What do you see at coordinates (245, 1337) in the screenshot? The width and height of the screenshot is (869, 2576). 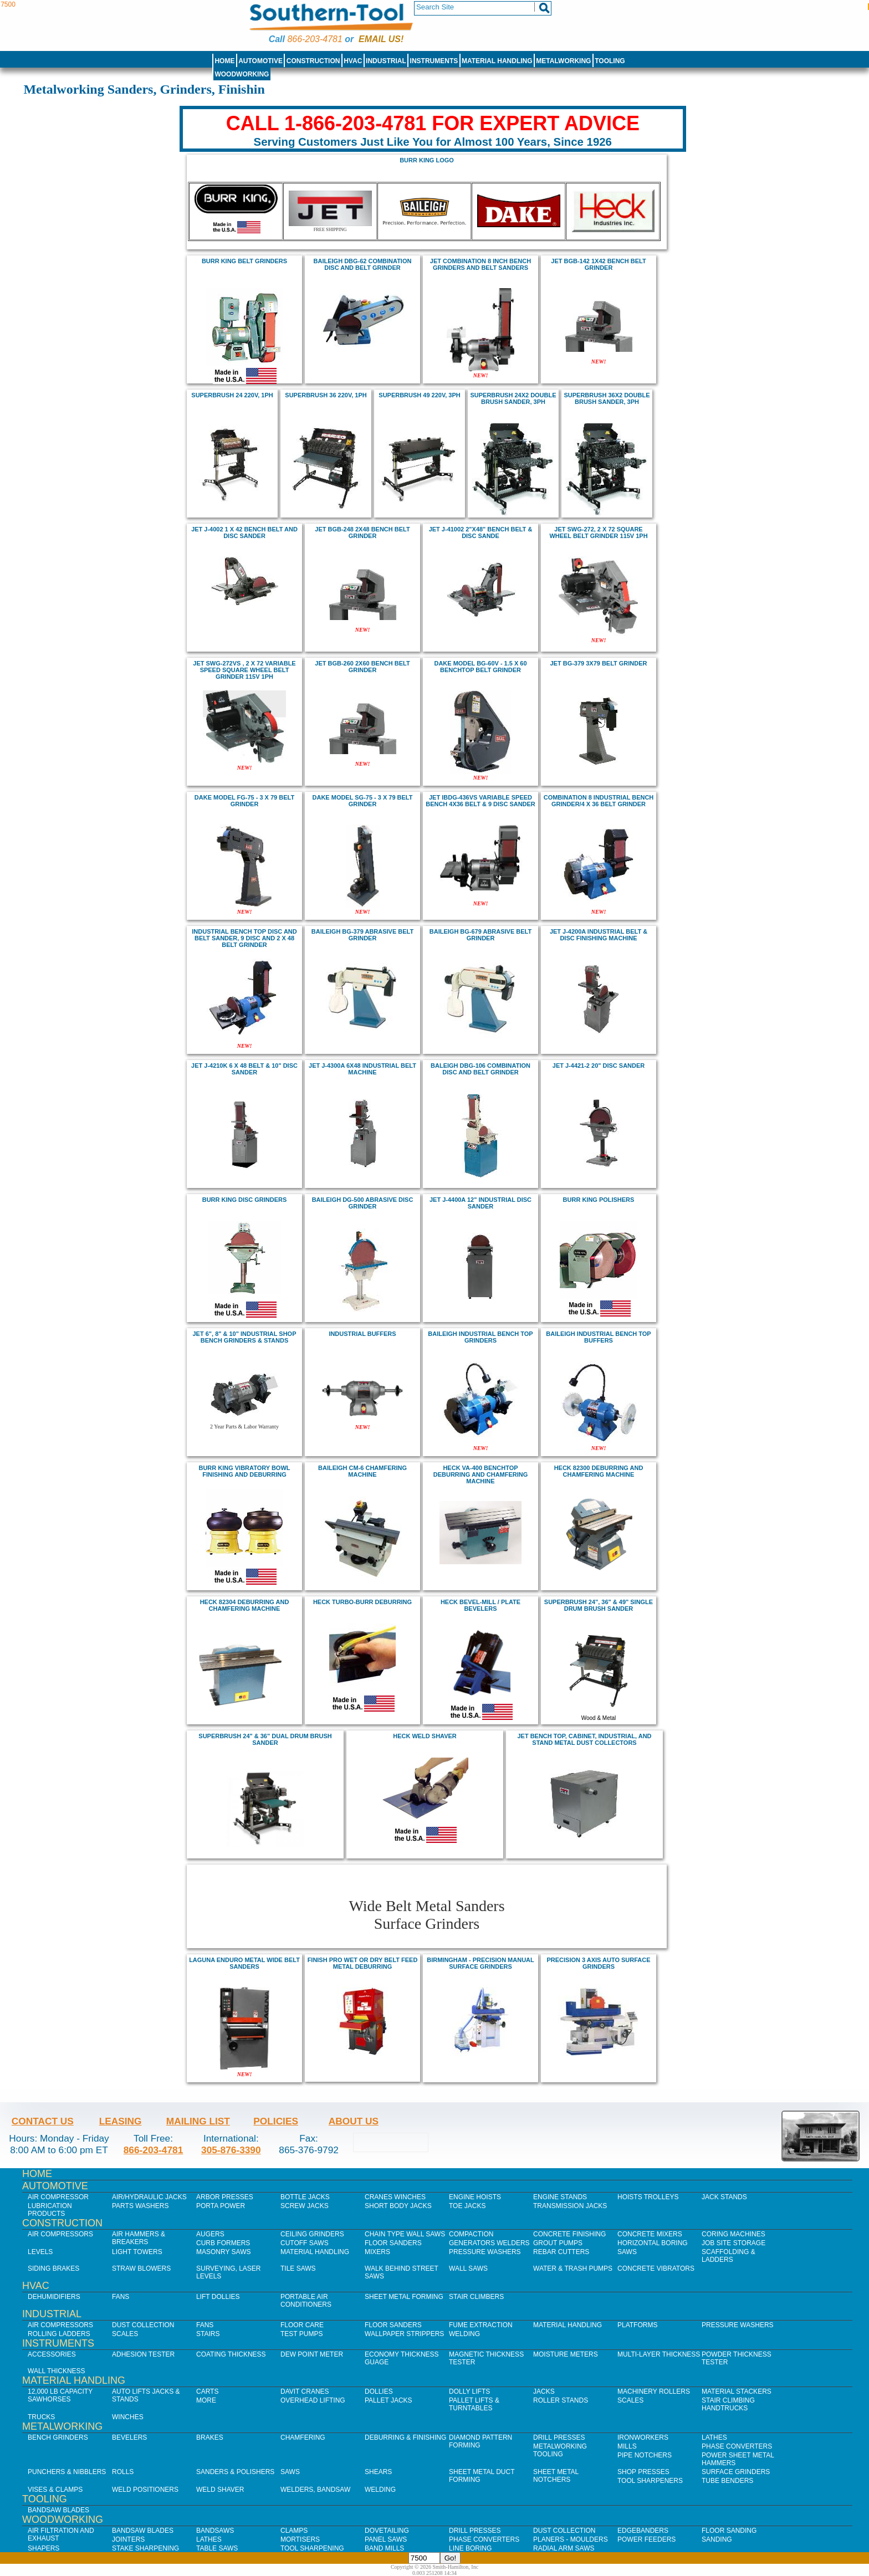 I see `JEt 6", 8" & 10" industrial shop bench grinders & stands` at bounding box center [245, 1337].